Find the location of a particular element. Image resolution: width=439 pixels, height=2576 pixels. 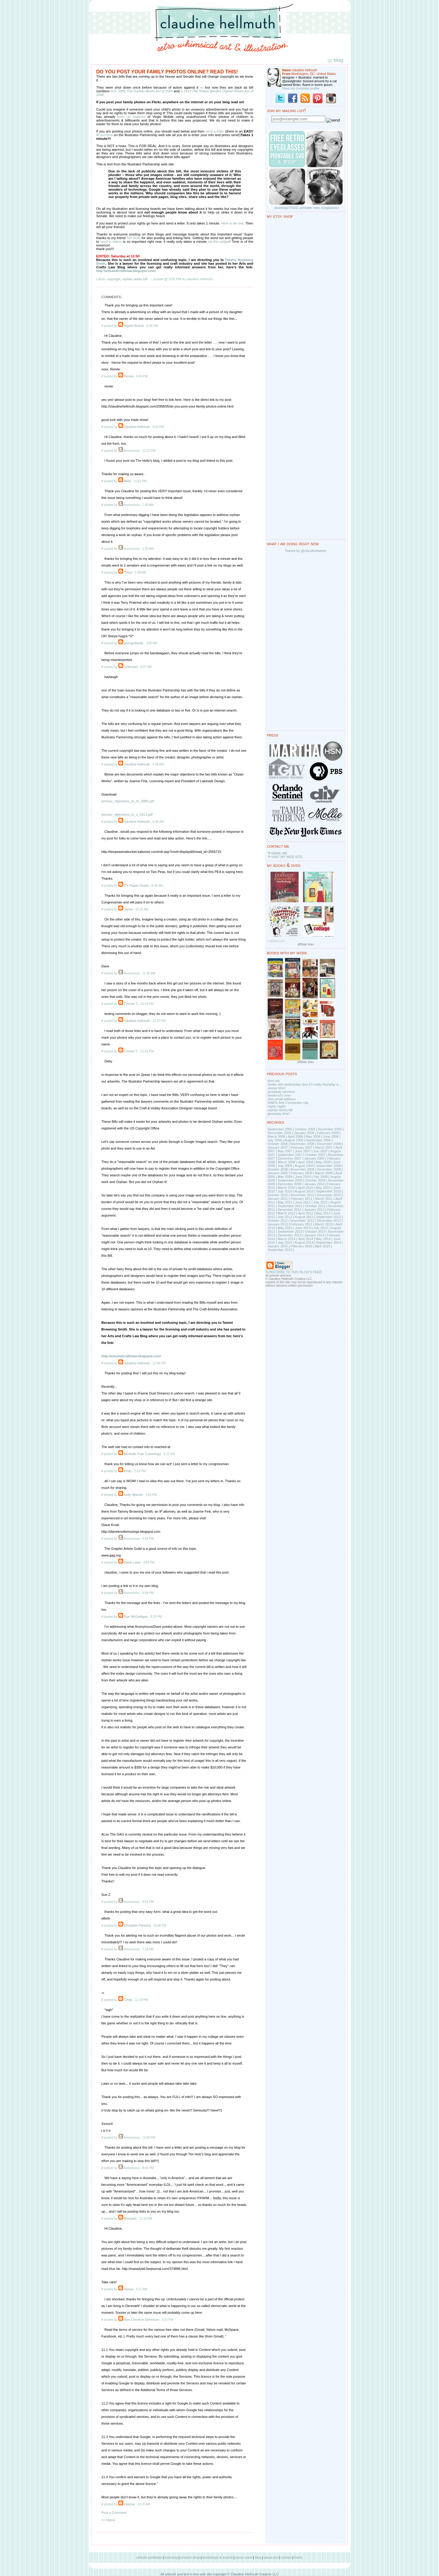

October 2011 is located at coordinates (315, 1206).